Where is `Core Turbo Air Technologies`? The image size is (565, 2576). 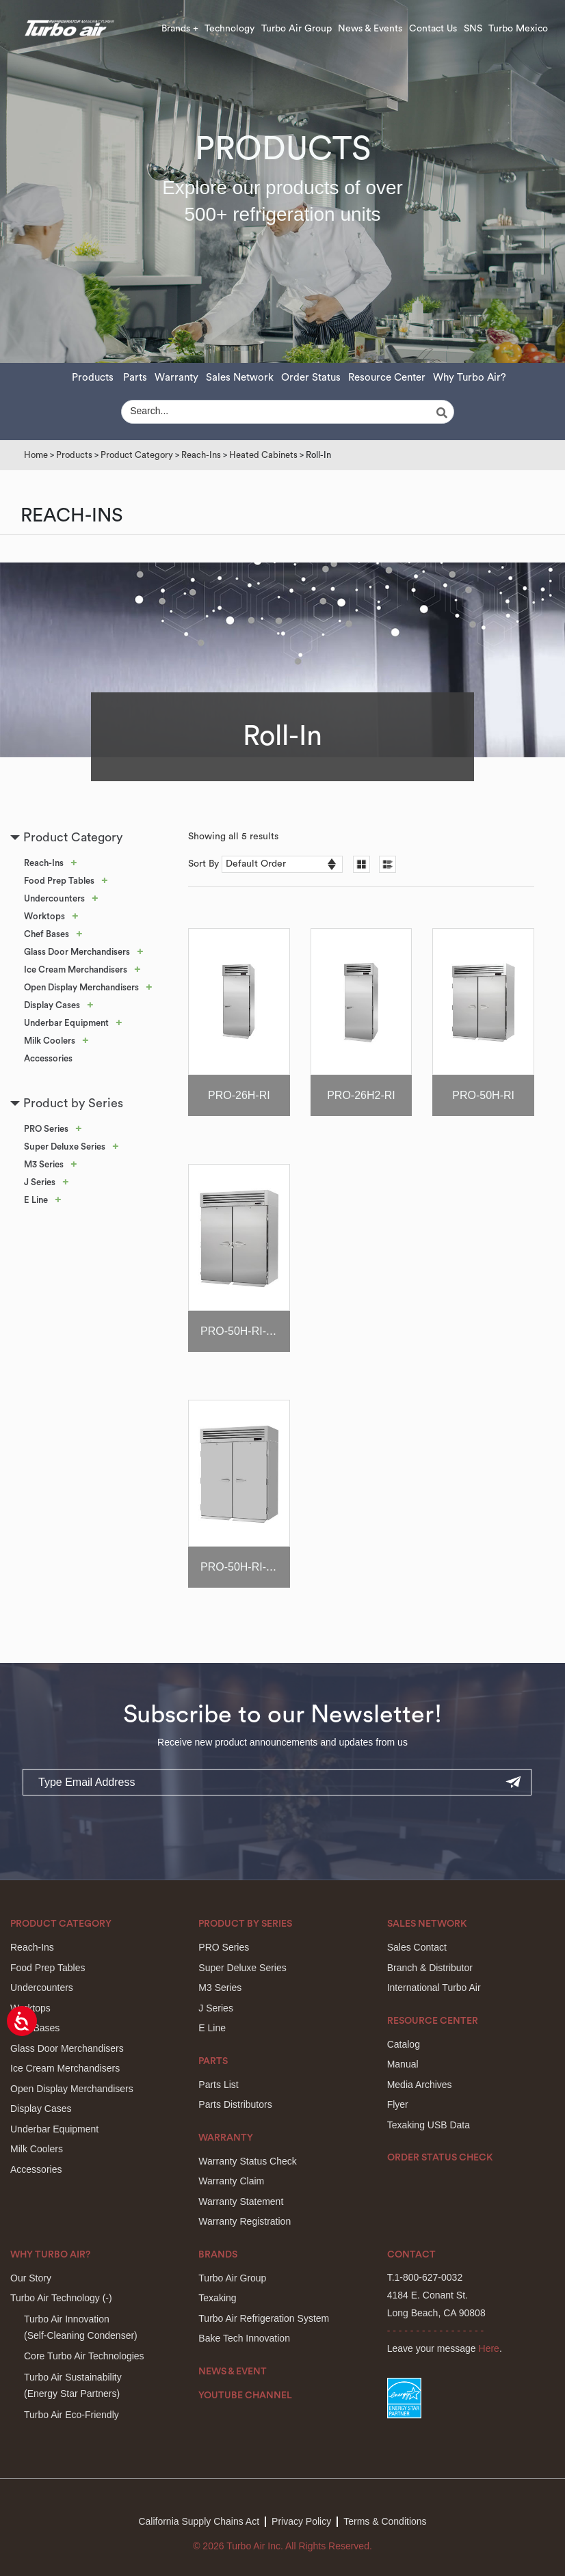 Core Turbo Air Technologies is located at coordinates (84, 2355).